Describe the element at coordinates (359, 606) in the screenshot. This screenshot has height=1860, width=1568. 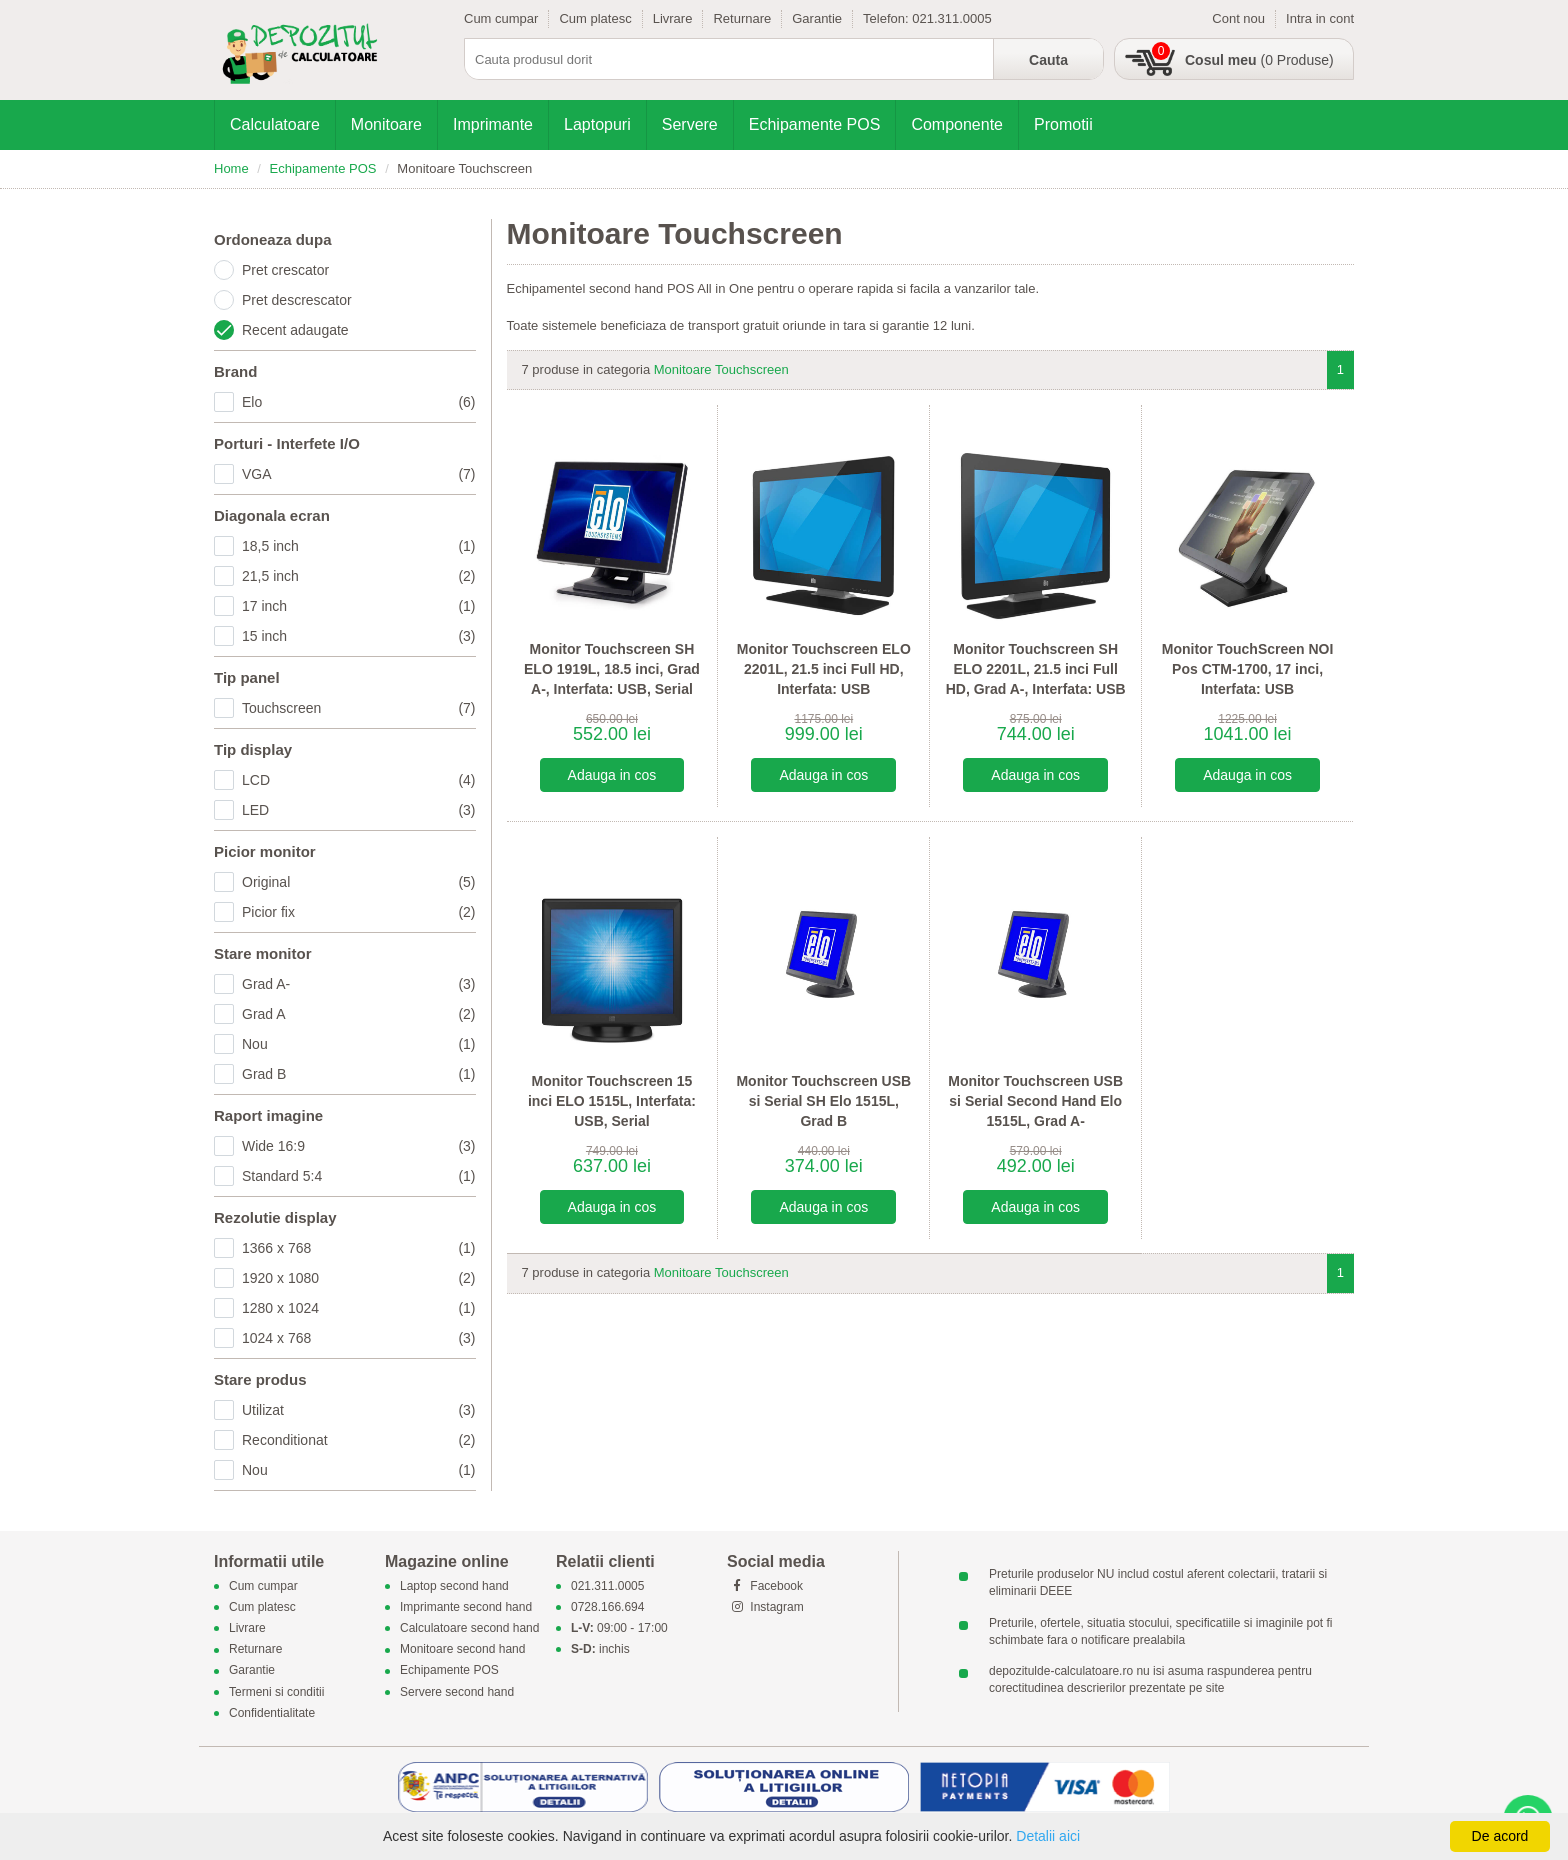
I see `17 inch` at that location.